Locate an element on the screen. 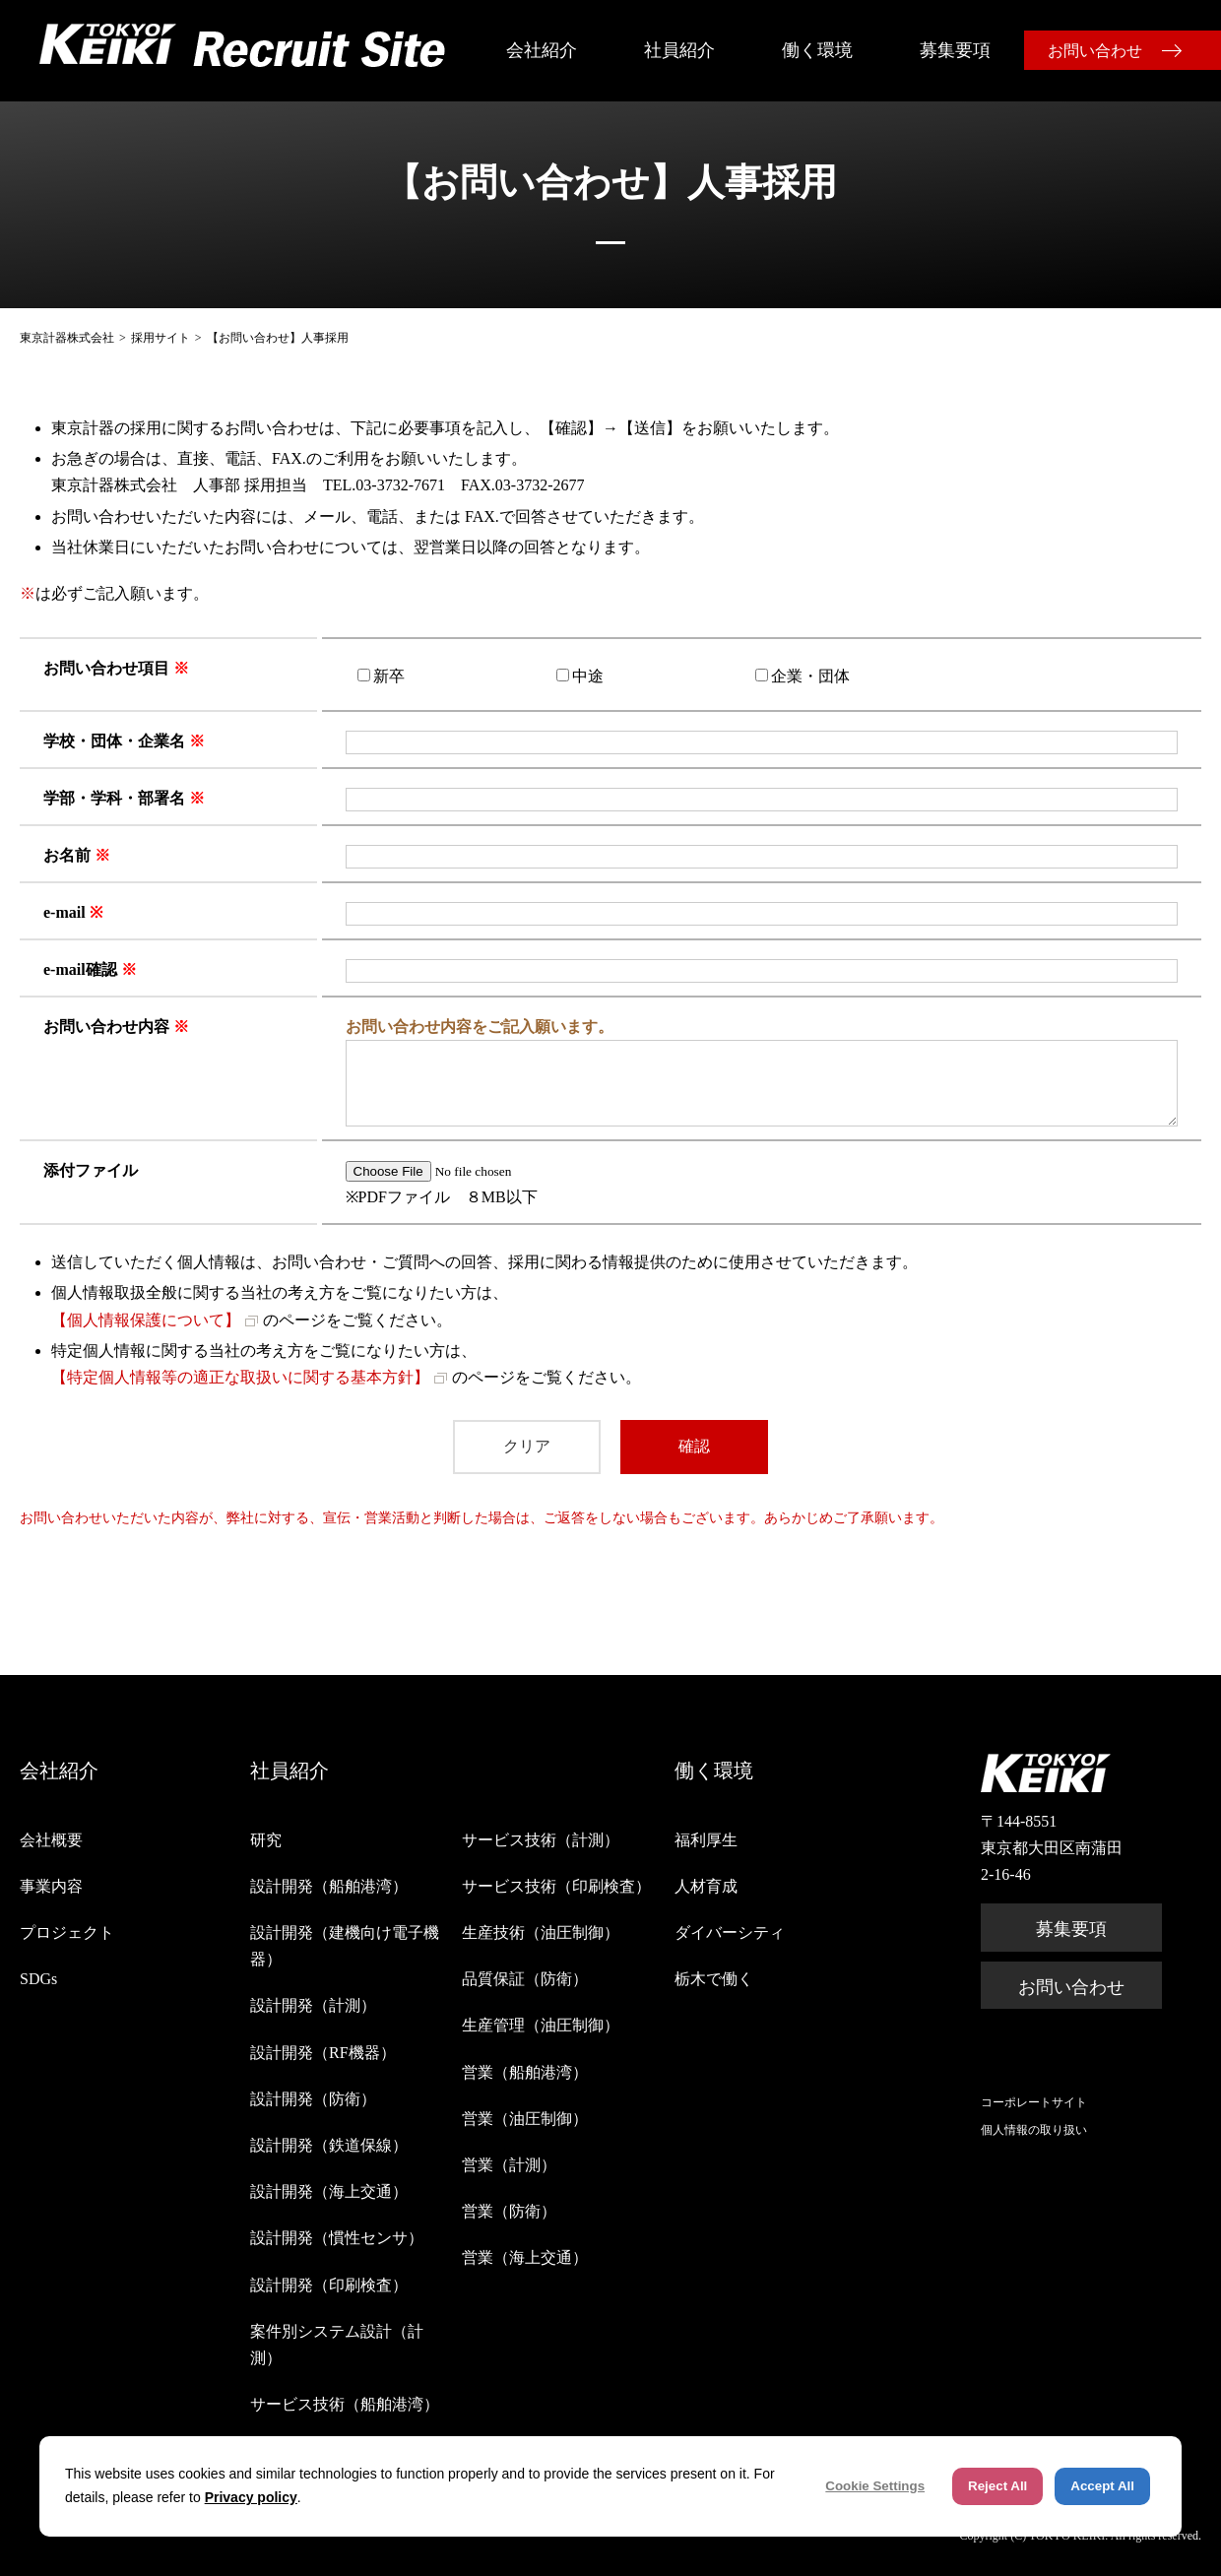  営業（船舶港湾） is located at coordinates (525, 2072).